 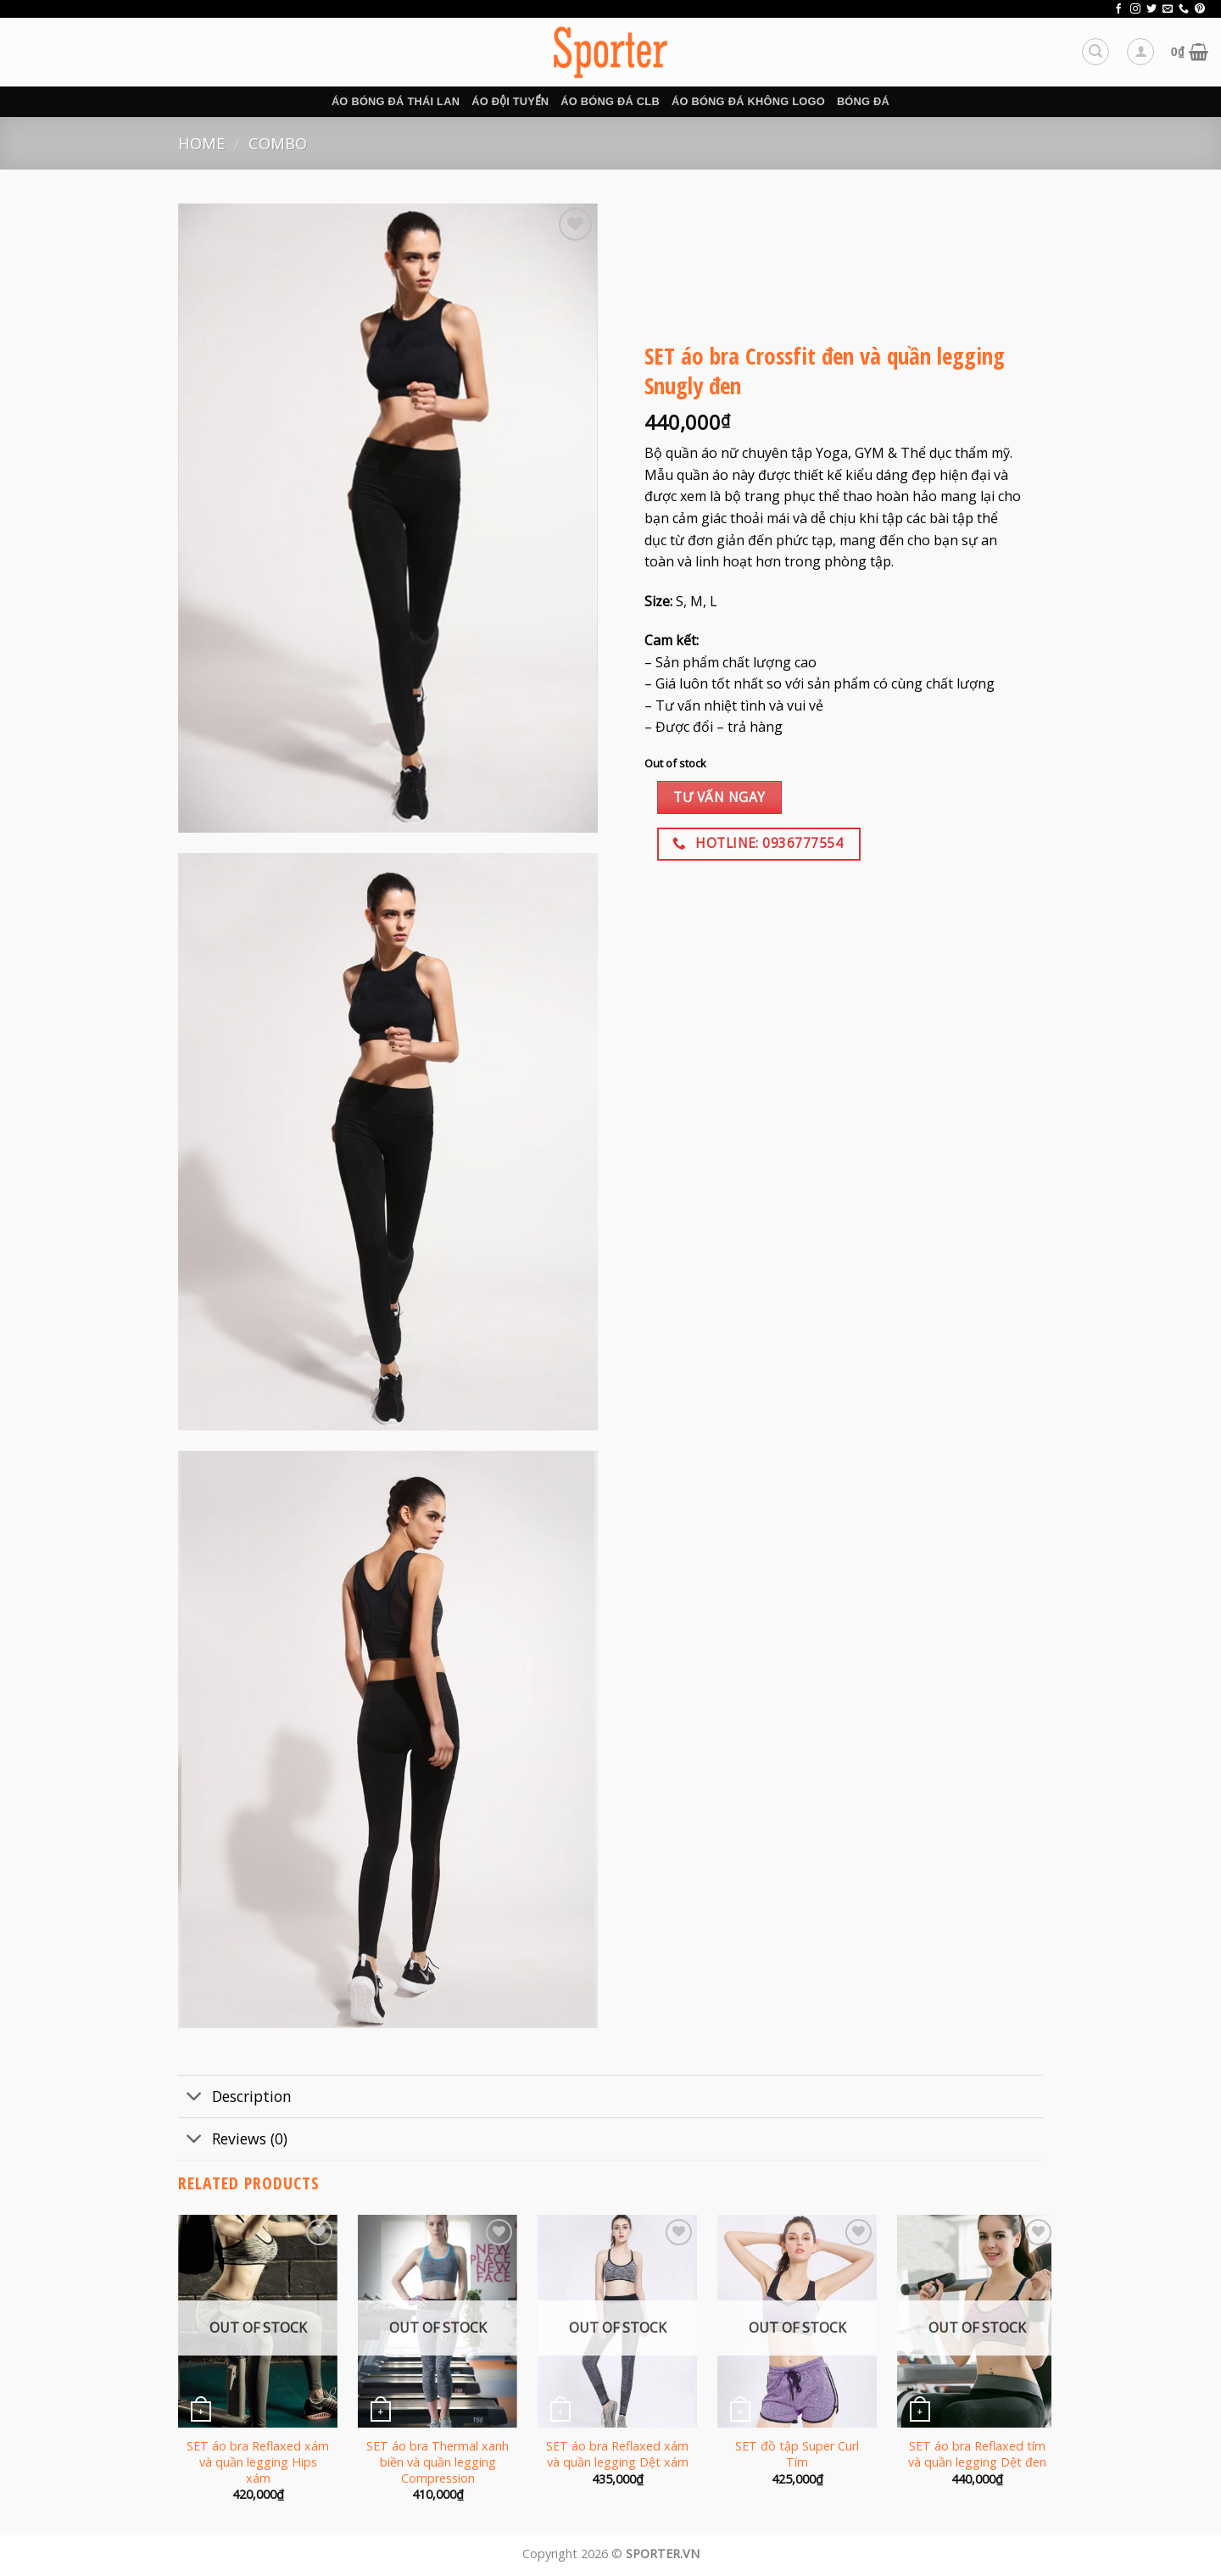 I want to click on BÓNG ĐÁ, so click(x=863, y=101).